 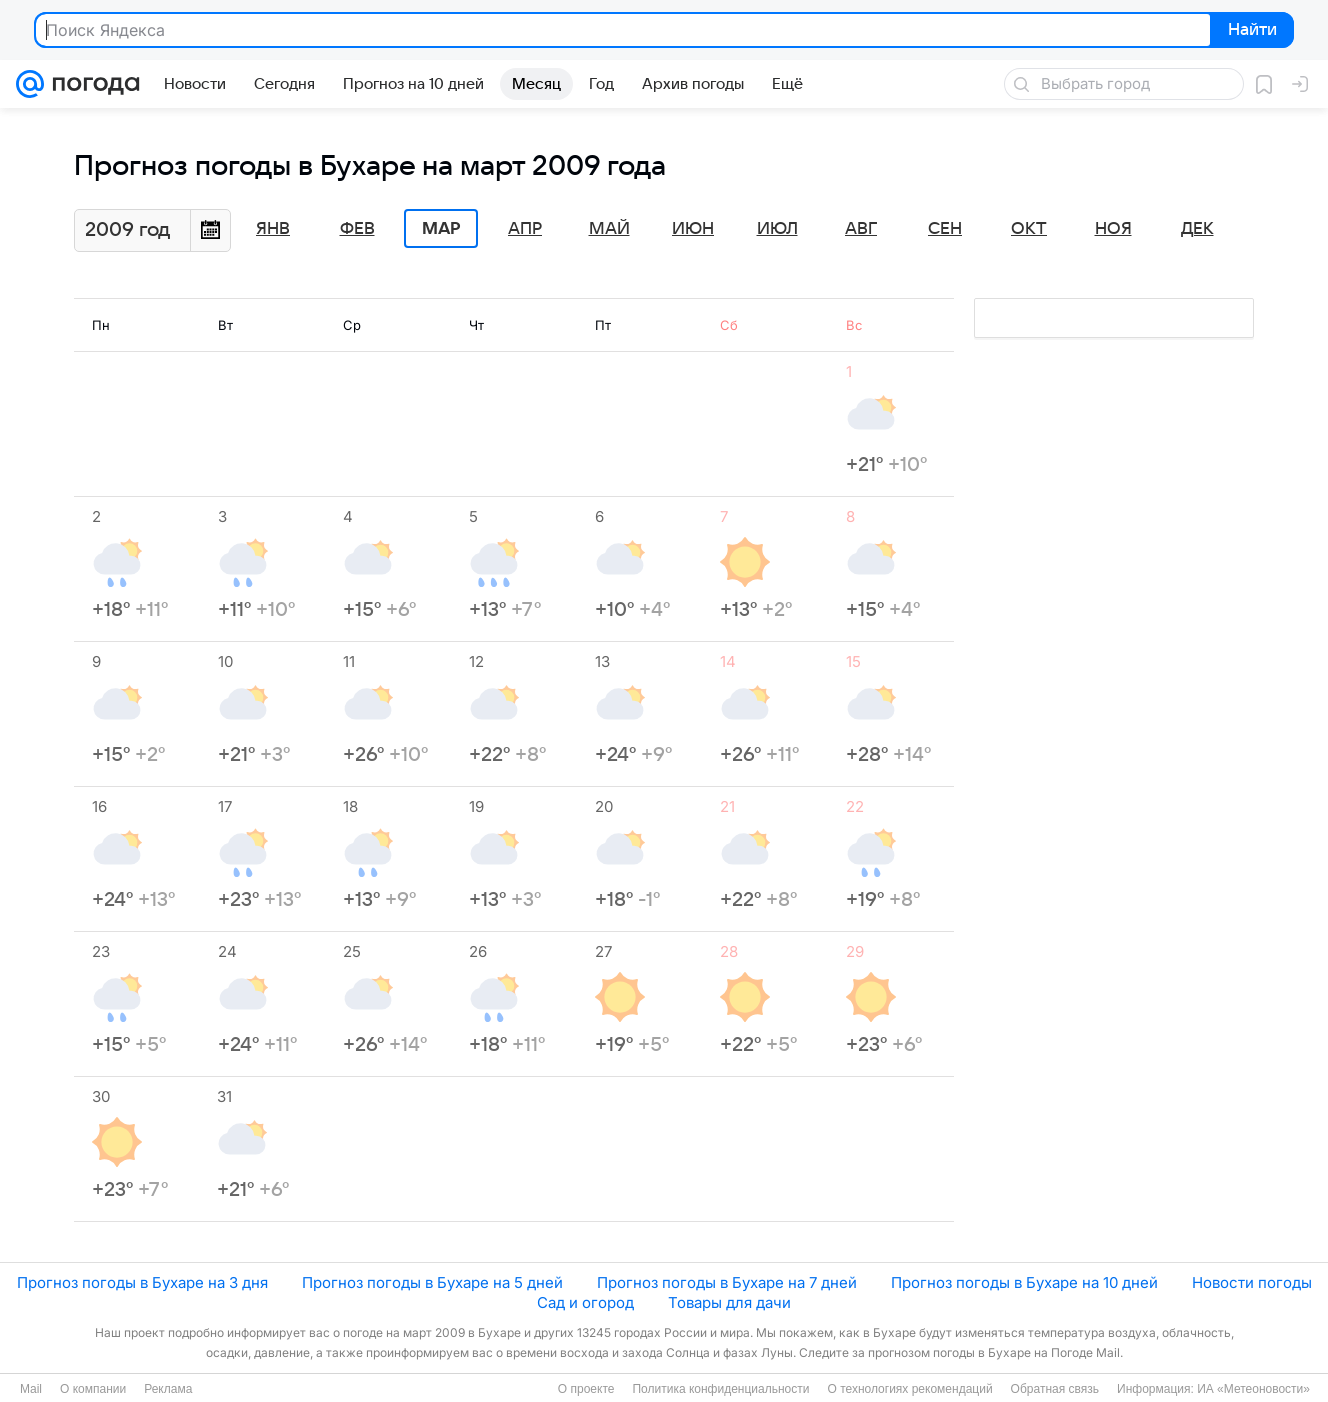 What do you see at coordinates (1113, 229) in the screenshot?
I see `Ноя` at bounding box center [1113, 229].